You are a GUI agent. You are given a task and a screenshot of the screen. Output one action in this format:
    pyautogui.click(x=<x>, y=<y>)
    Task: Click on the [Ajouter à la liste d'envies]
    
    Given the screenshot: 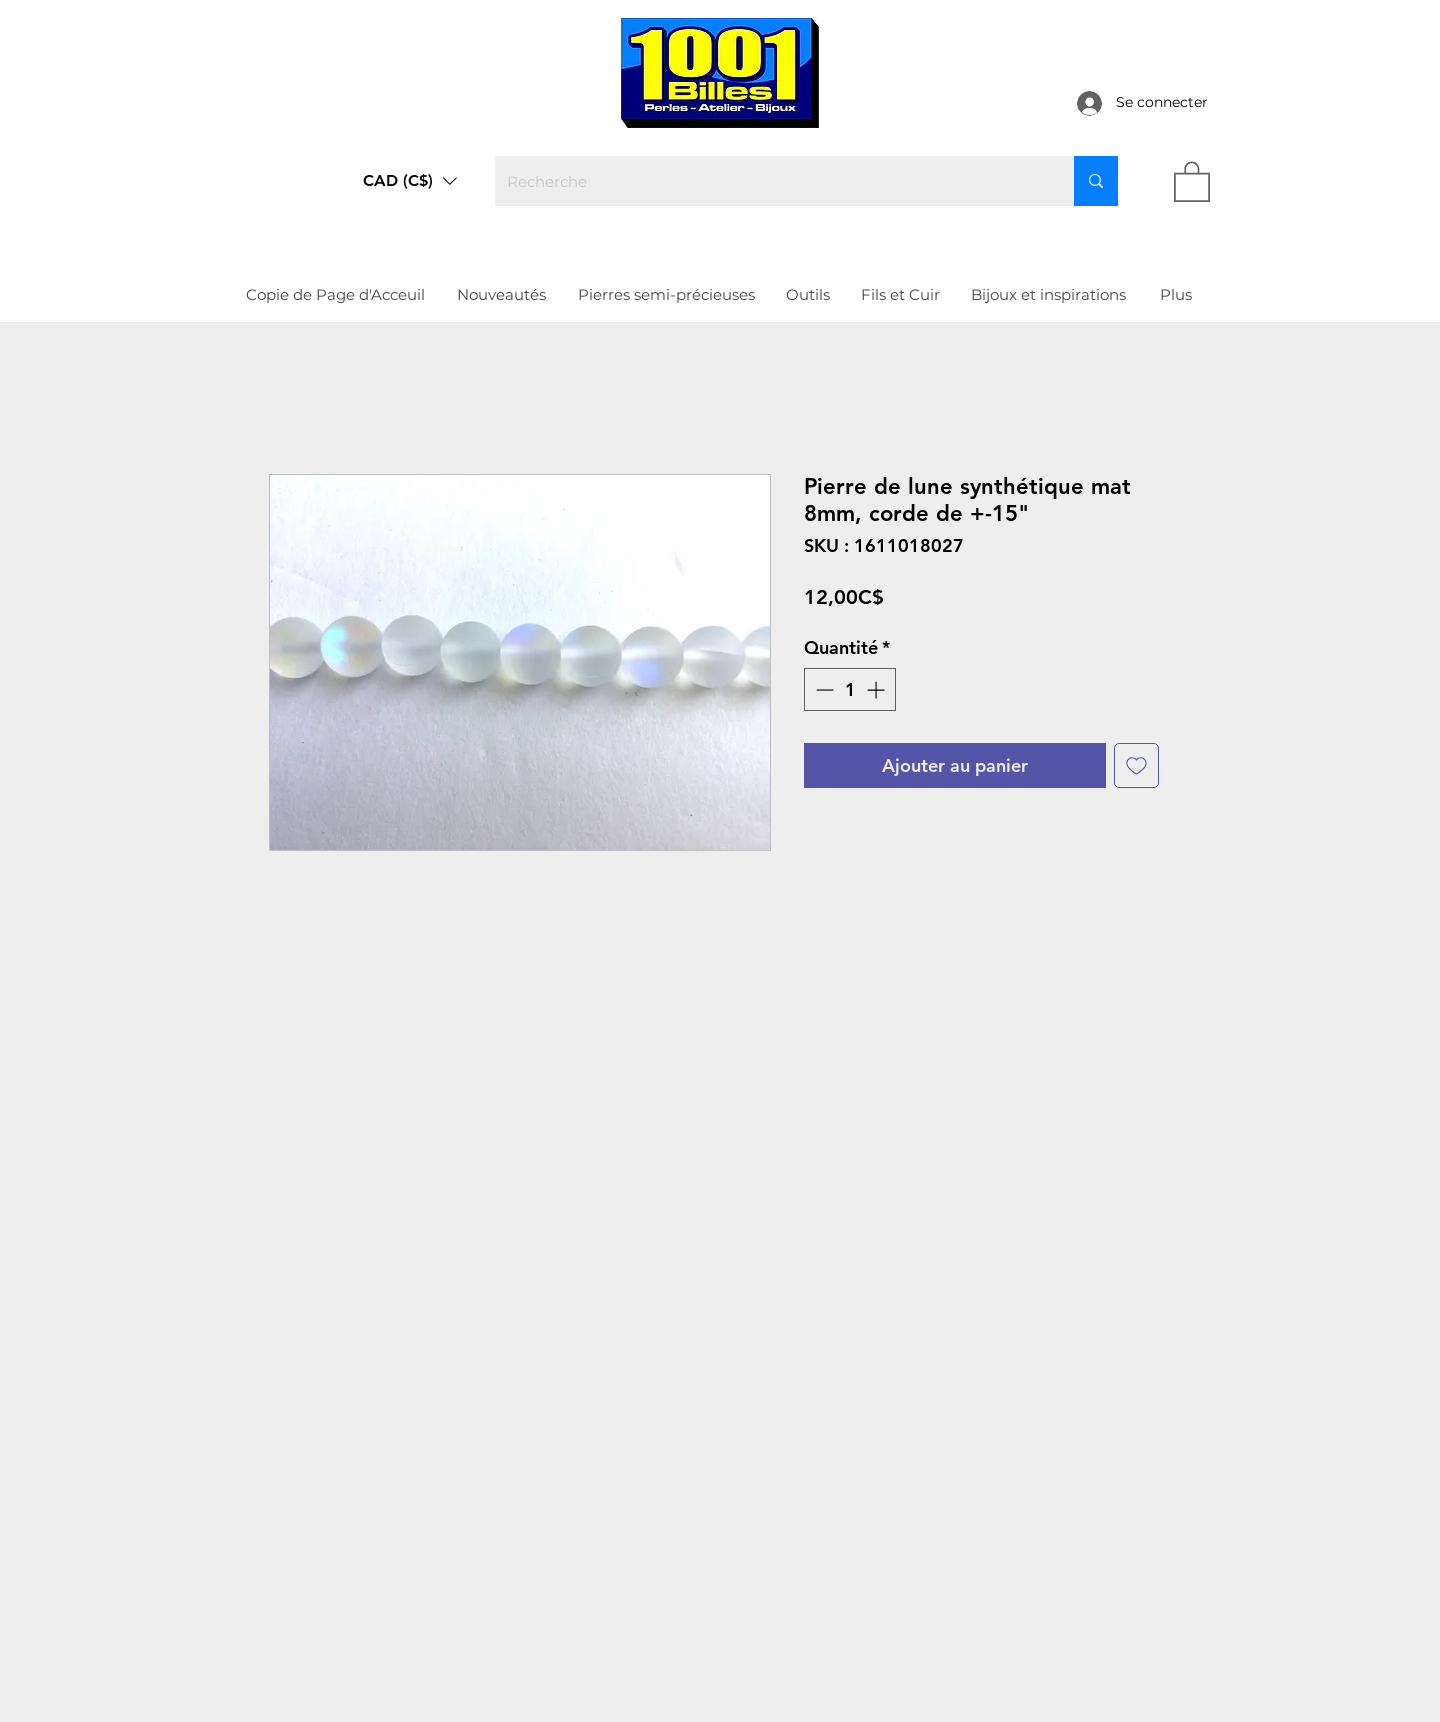 What is the action you would take?
    pyautogui.click(x=1136, y=765)
    